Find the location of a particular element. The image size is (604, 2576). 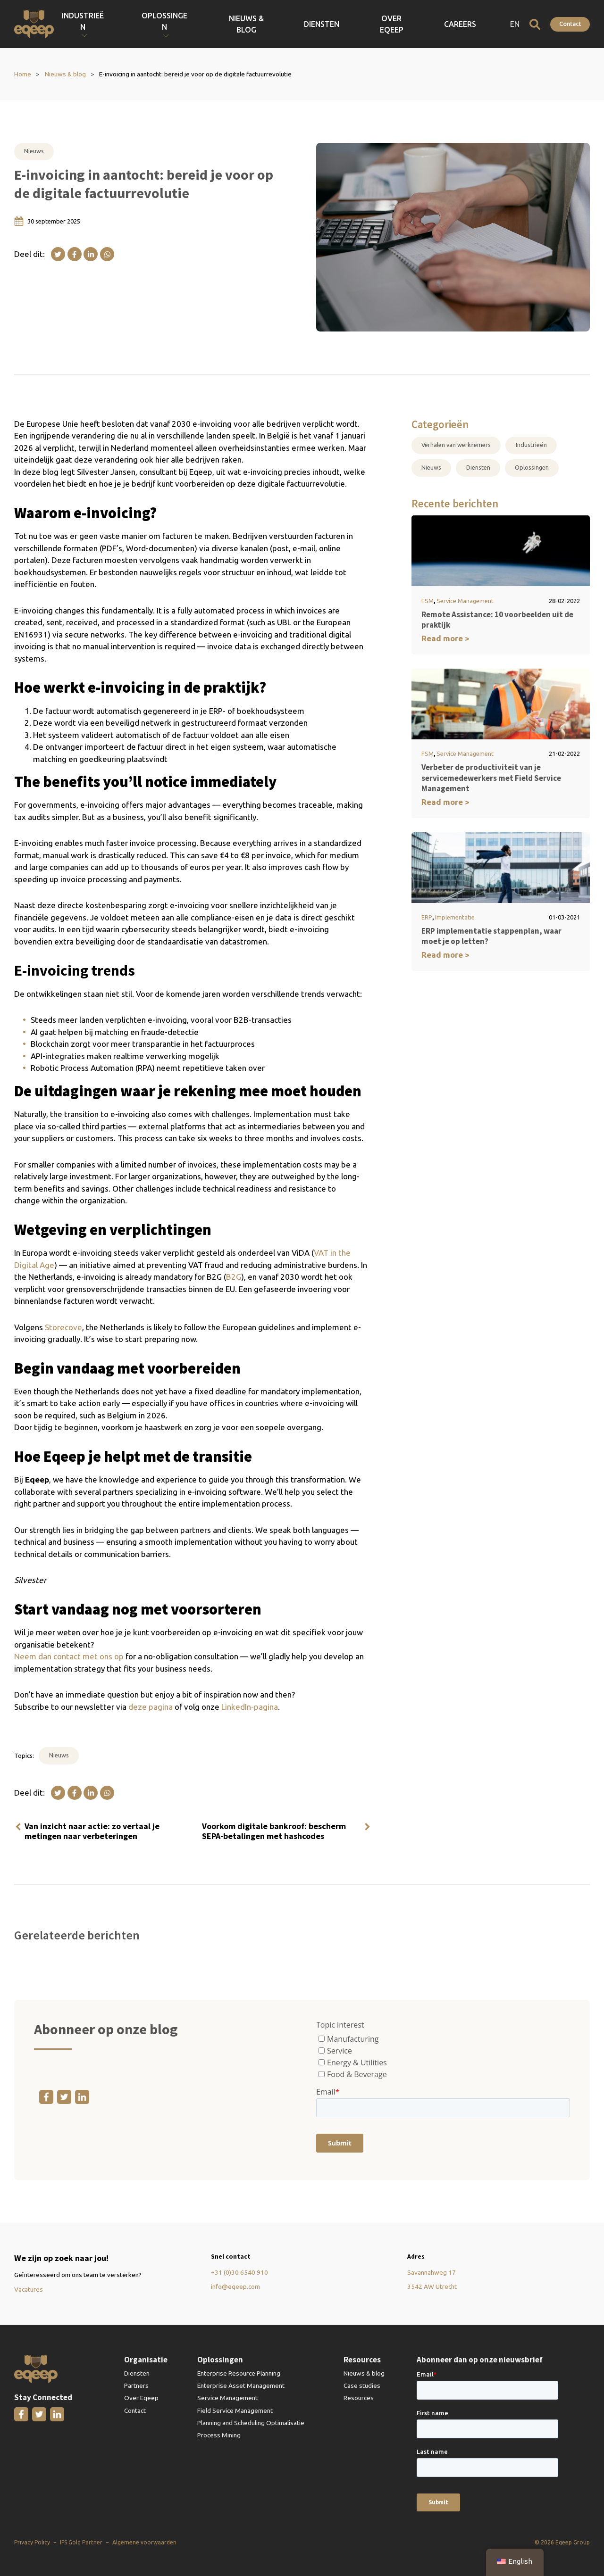

Planning and Scheduling Optimalisatie is located at coordinates (250, 2423).